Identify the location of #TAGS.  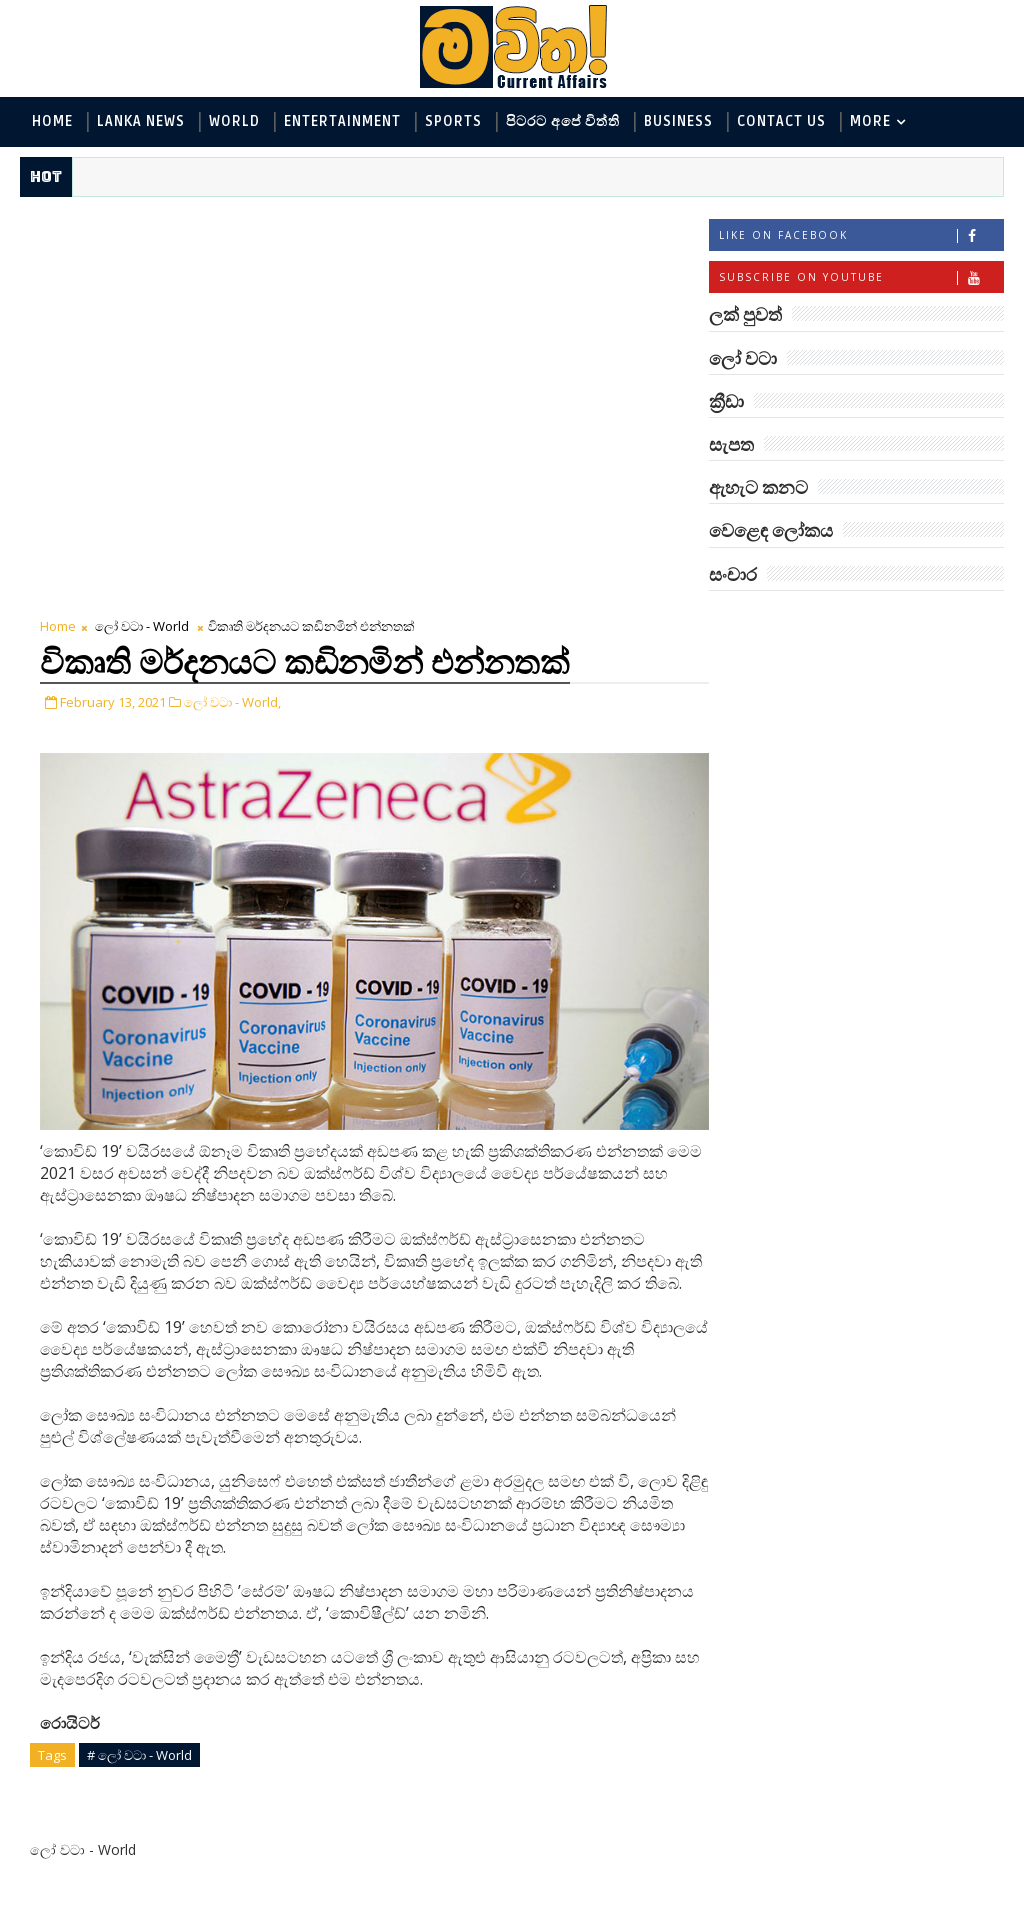
(757, 621).